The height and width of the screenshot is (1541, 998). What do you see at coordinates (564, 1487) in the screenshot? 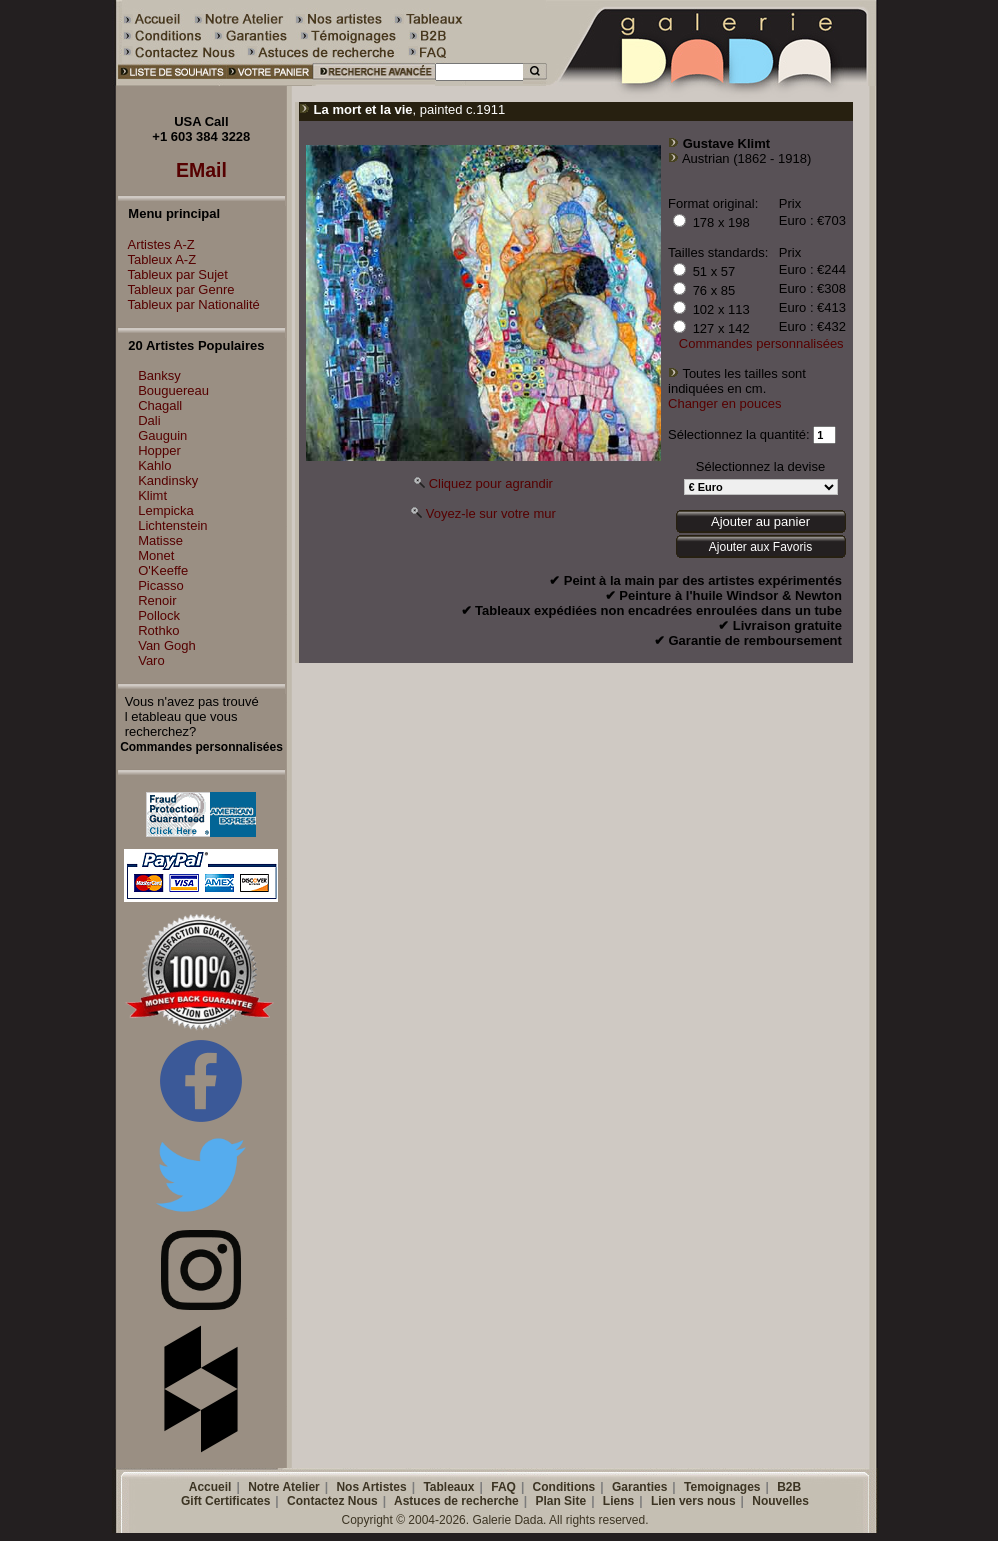
I see `Conditions` at bounding box center [564, 1487].